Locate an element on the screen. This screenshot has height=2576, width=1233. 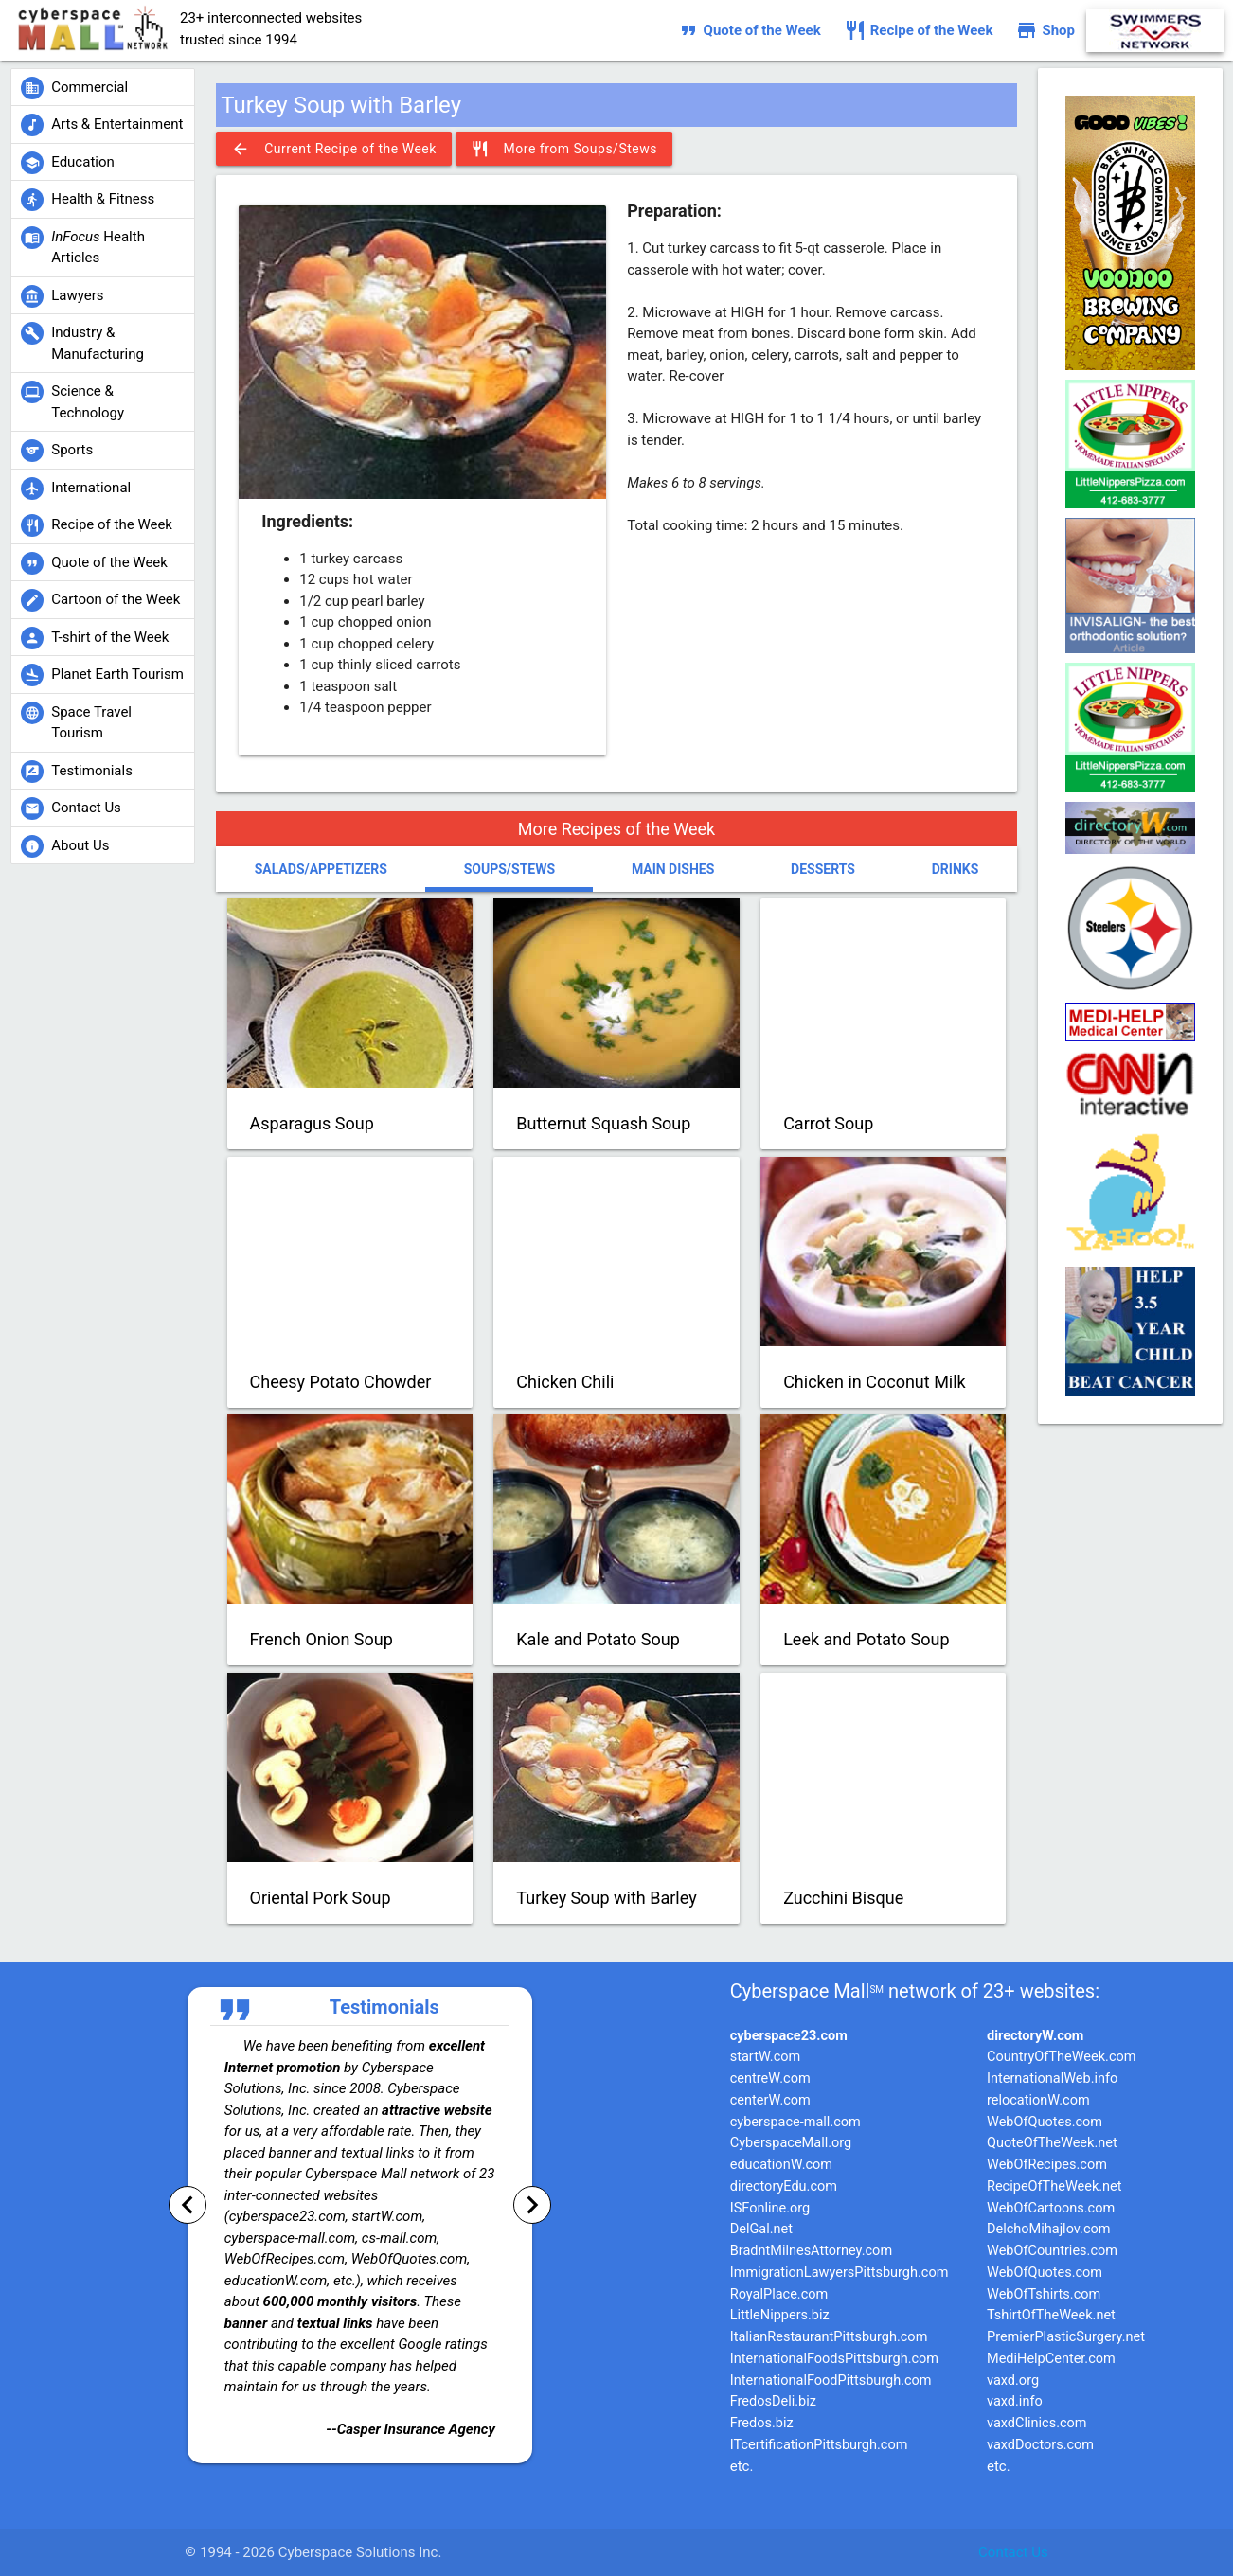
vaxd.org is located at coordinates (1013, 2380).